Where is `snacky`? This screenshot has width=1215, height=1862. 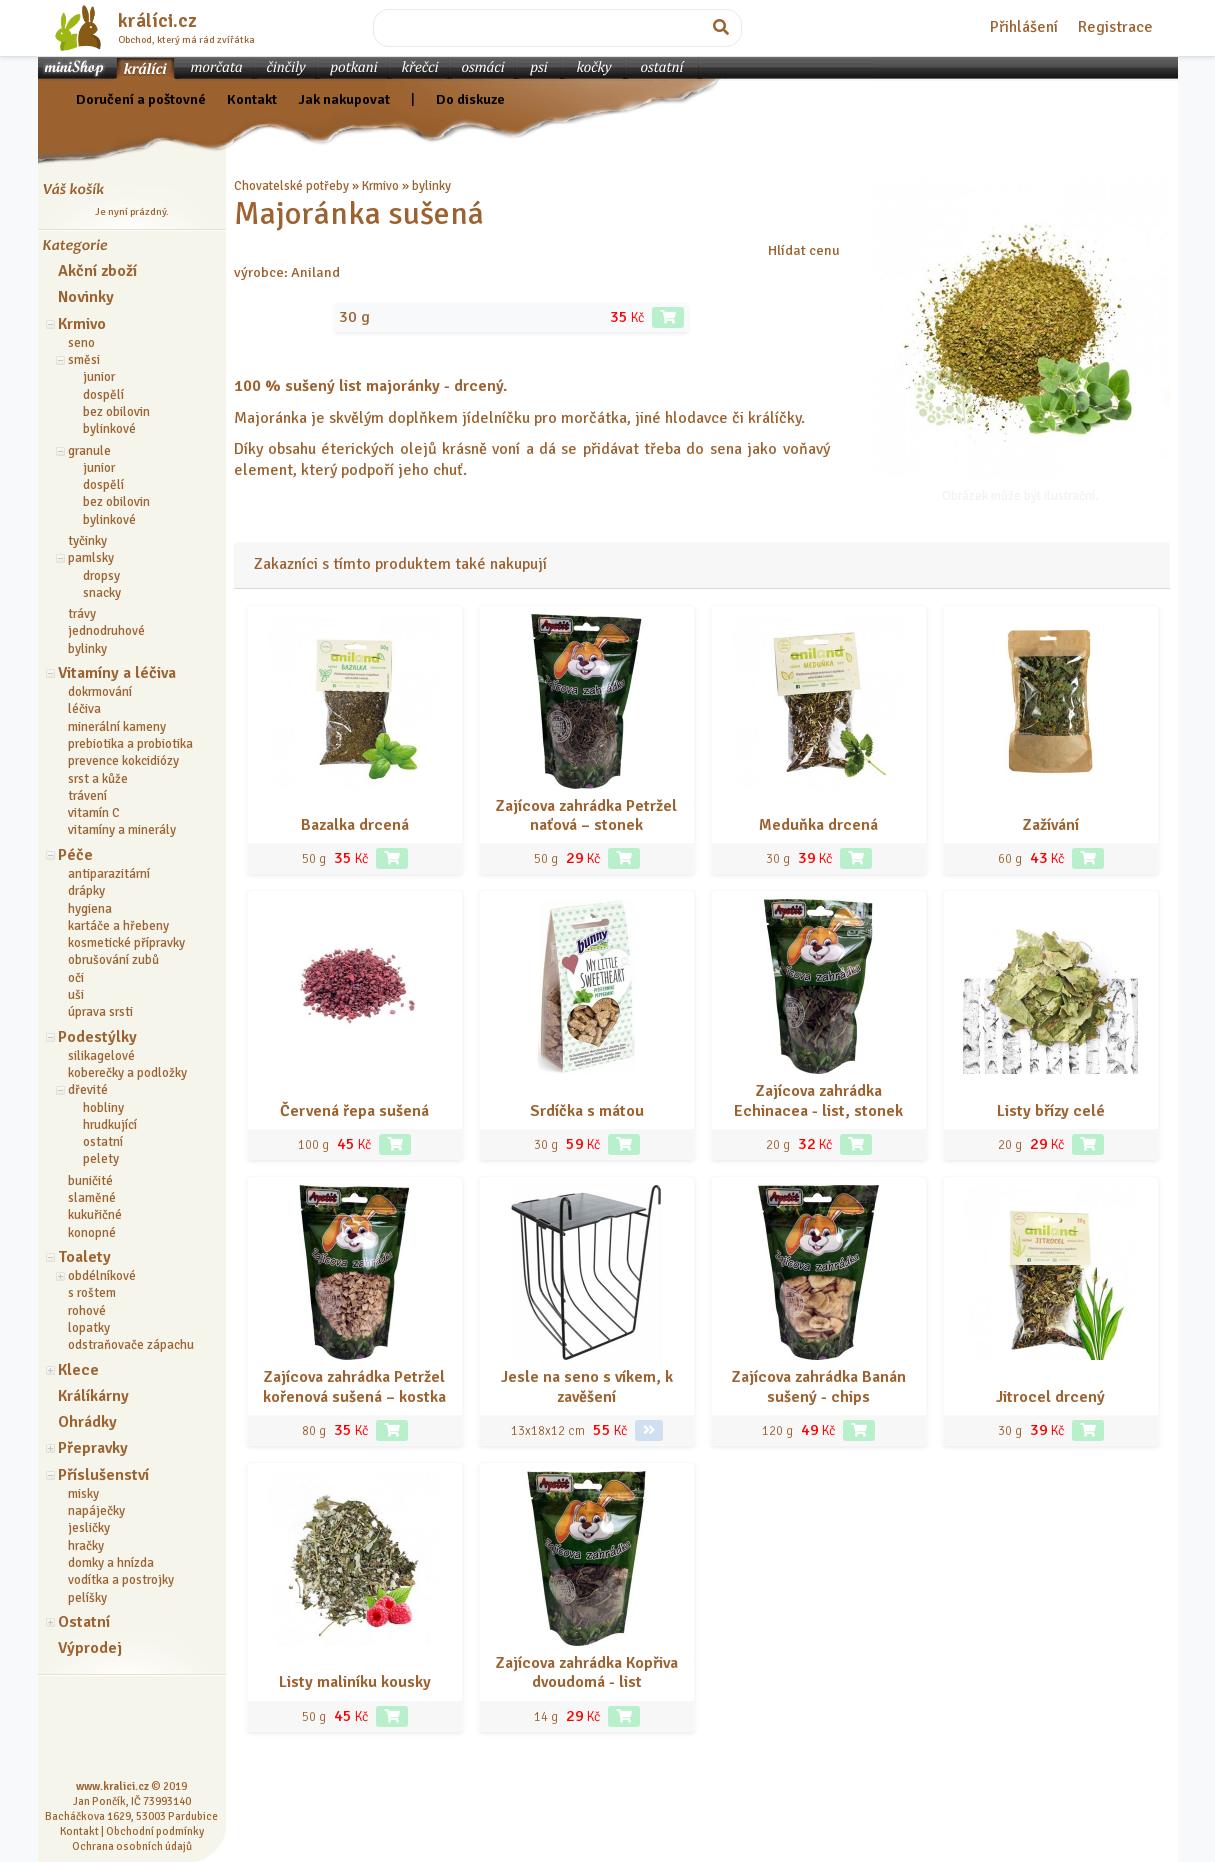
snacky is located at coordinates (102, 593).